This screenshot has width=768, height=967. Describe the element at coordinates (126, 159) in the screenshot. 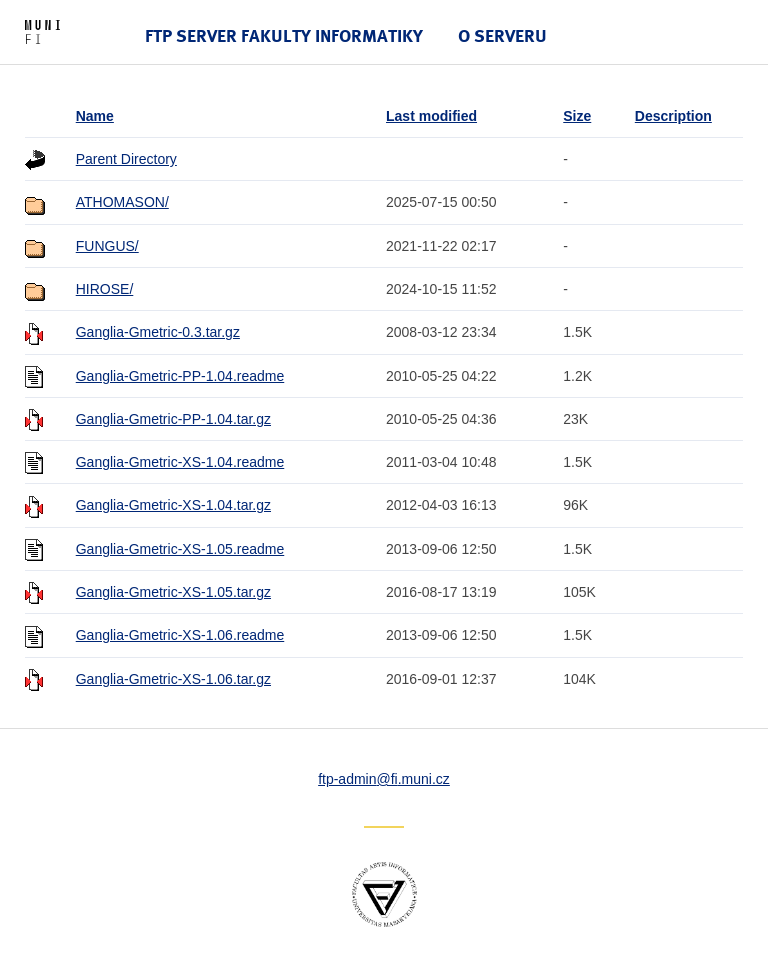

I see `Parent Directory` at that location.